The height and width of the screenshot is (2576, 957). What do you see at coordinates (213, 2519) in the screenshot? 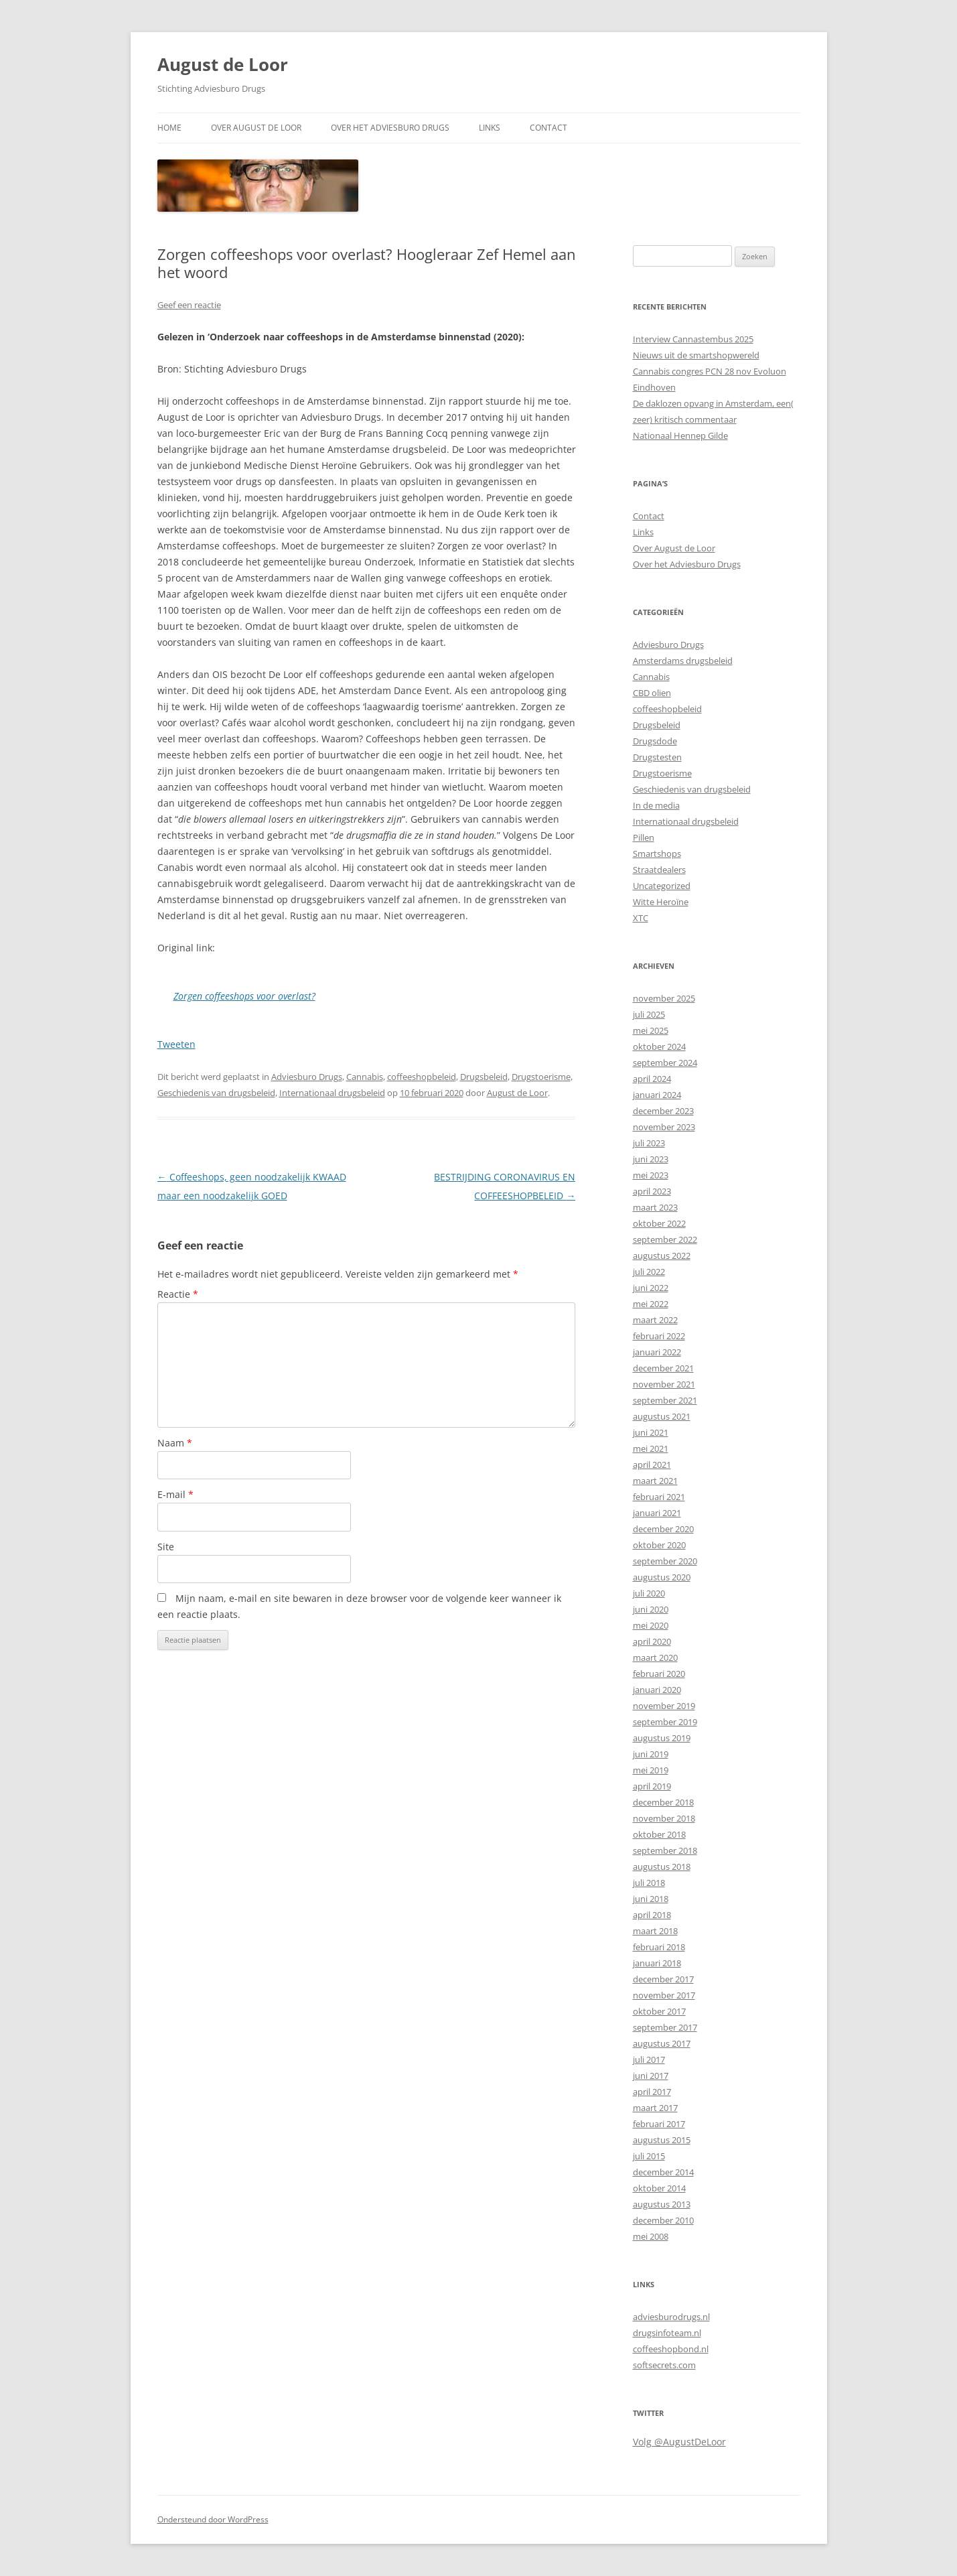
I see `Ondersteund door WordPress` at bounding box center [213, 2519].